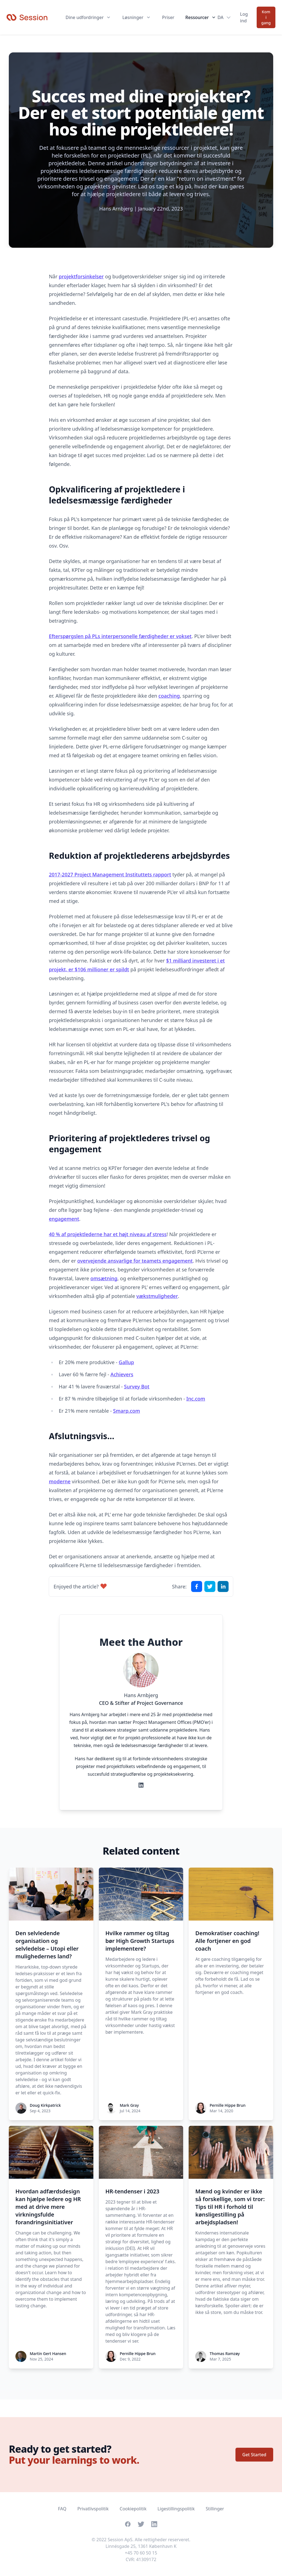 The image size is (282, 2576). Describe the element at coordinates (227, 2105) in the screenshot. I see `Pernille Hippe Brun` at that location.